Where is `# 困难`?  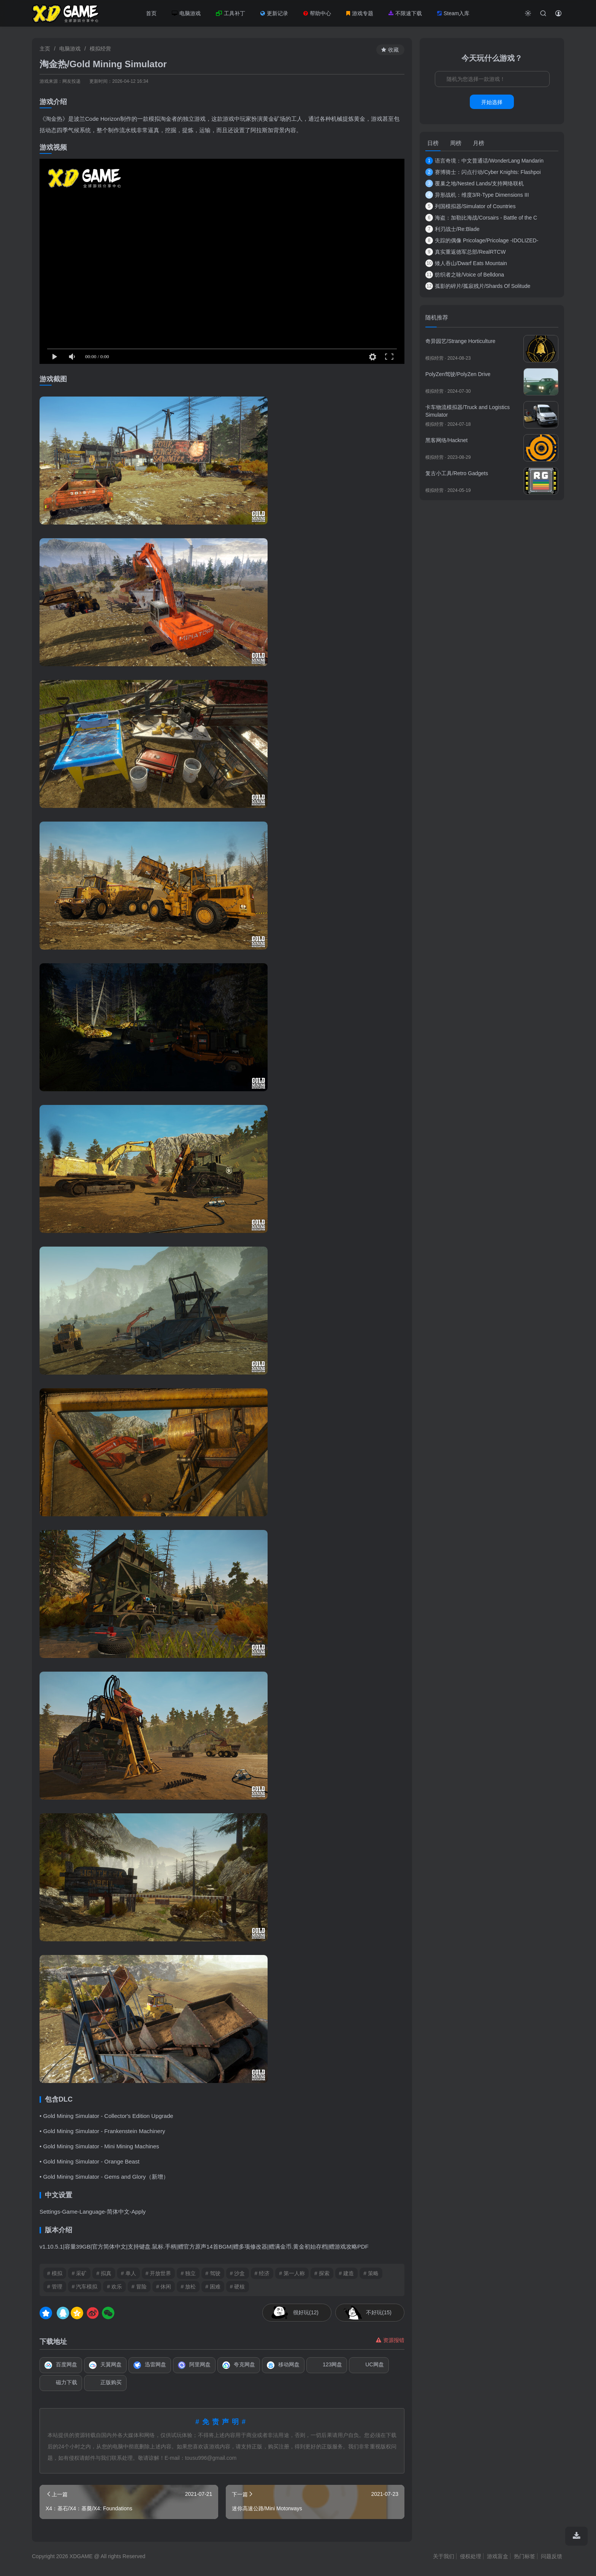
# 困难 is located at coordinates (212, 2287).